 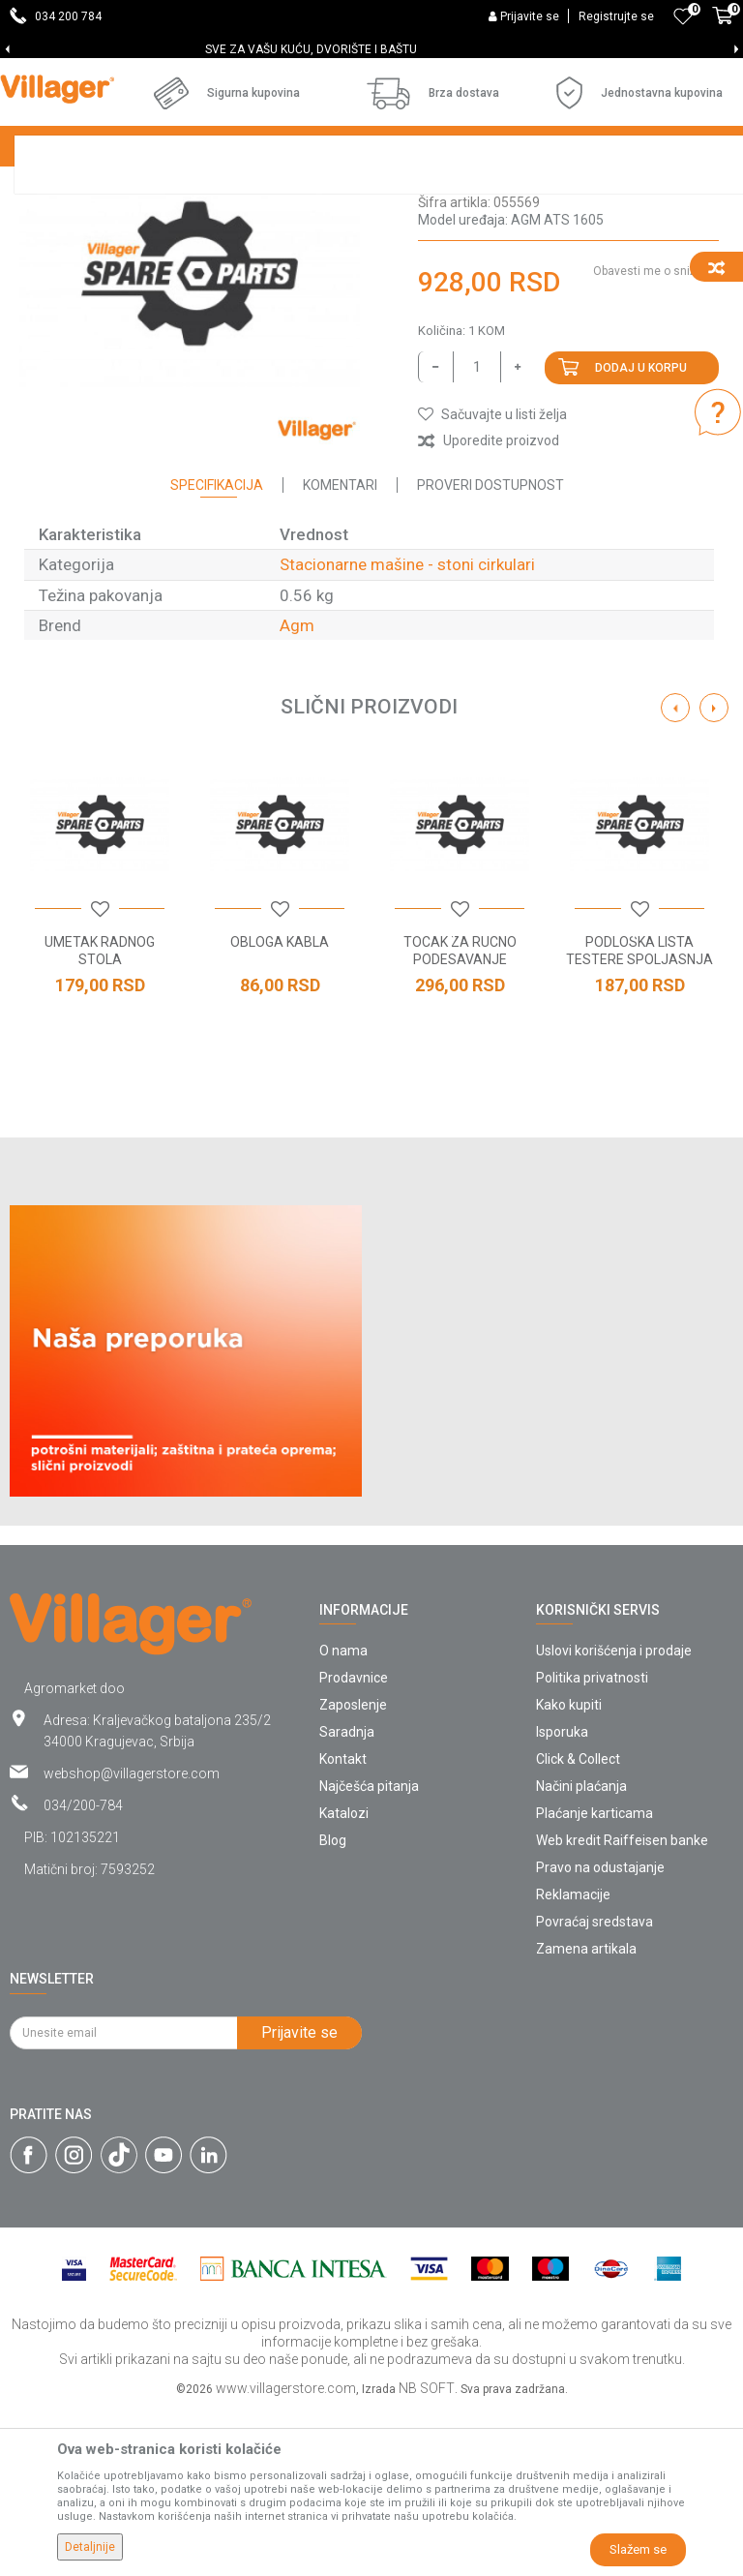 I want to click on Dodaj u korpu, so click(x=641, y=534).